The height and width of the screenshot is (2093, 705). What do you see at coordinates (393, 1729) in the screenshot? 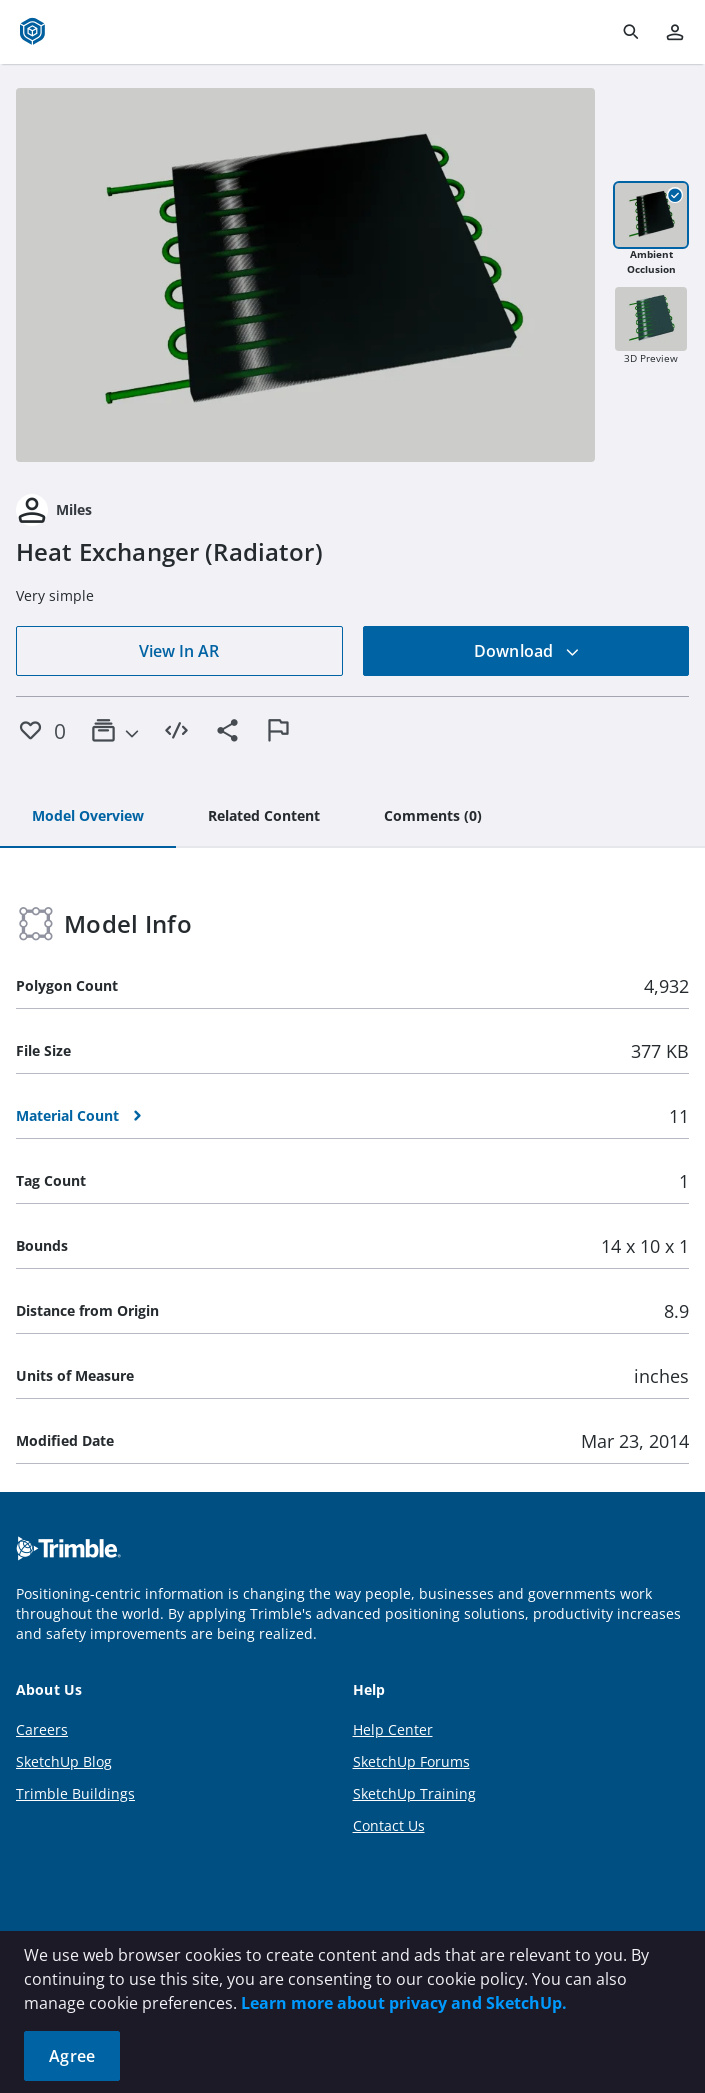
I see `Help Center` at bounding box center [393, 1729].